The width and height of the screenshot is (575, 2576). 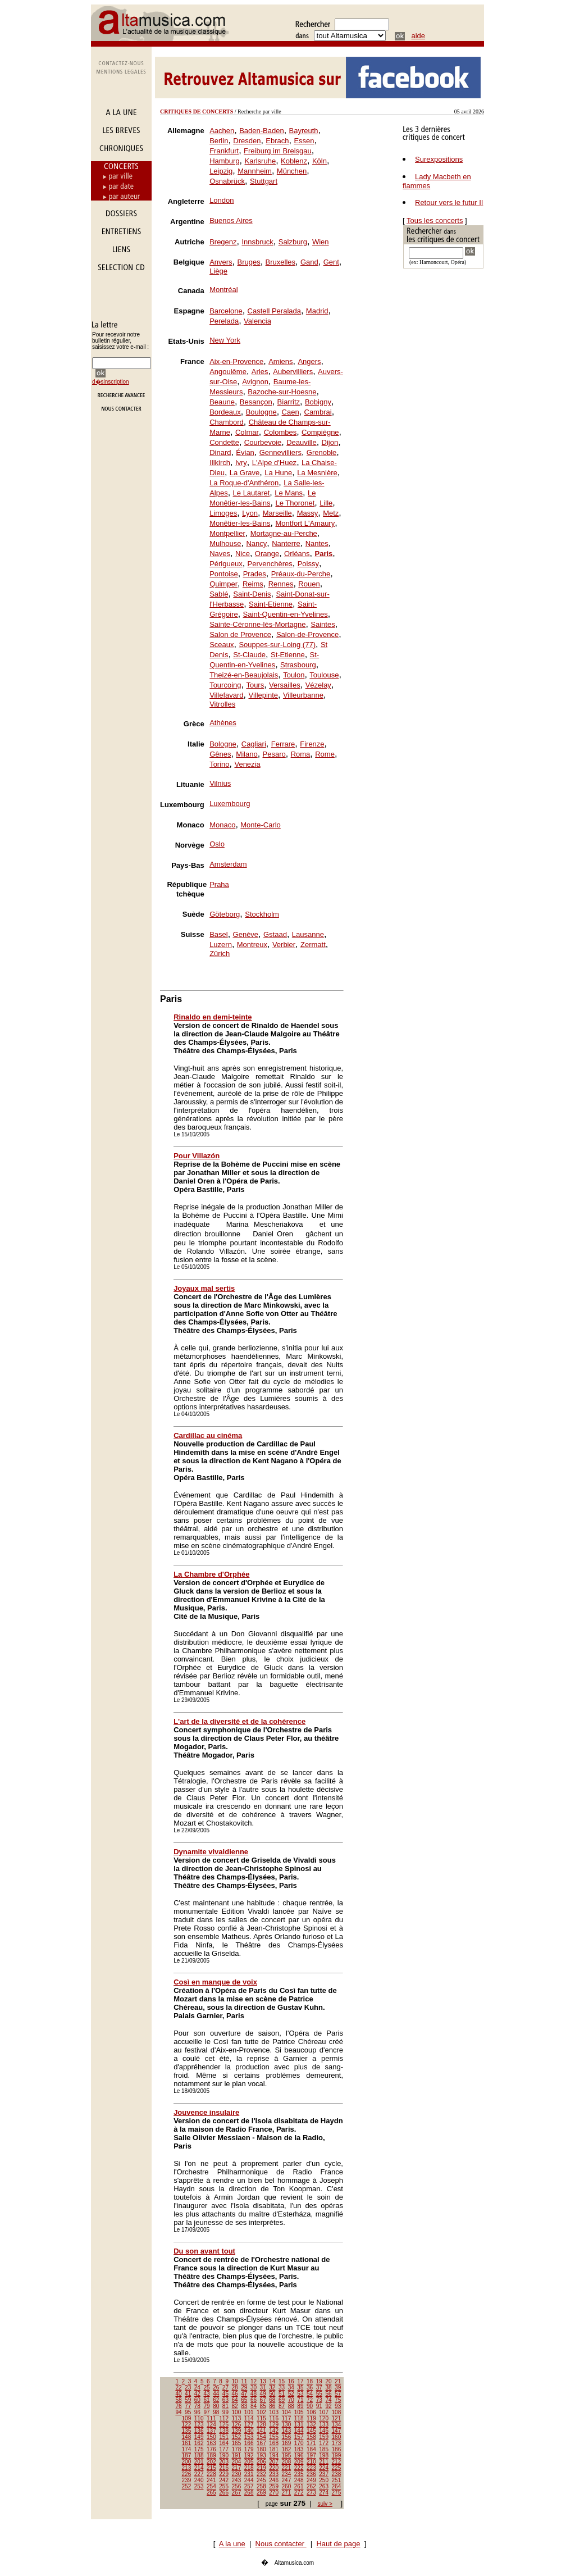 What do you see at coordinates (286, 2480) in the screenshot?
I see `247` at bounding box center [286, 2480].